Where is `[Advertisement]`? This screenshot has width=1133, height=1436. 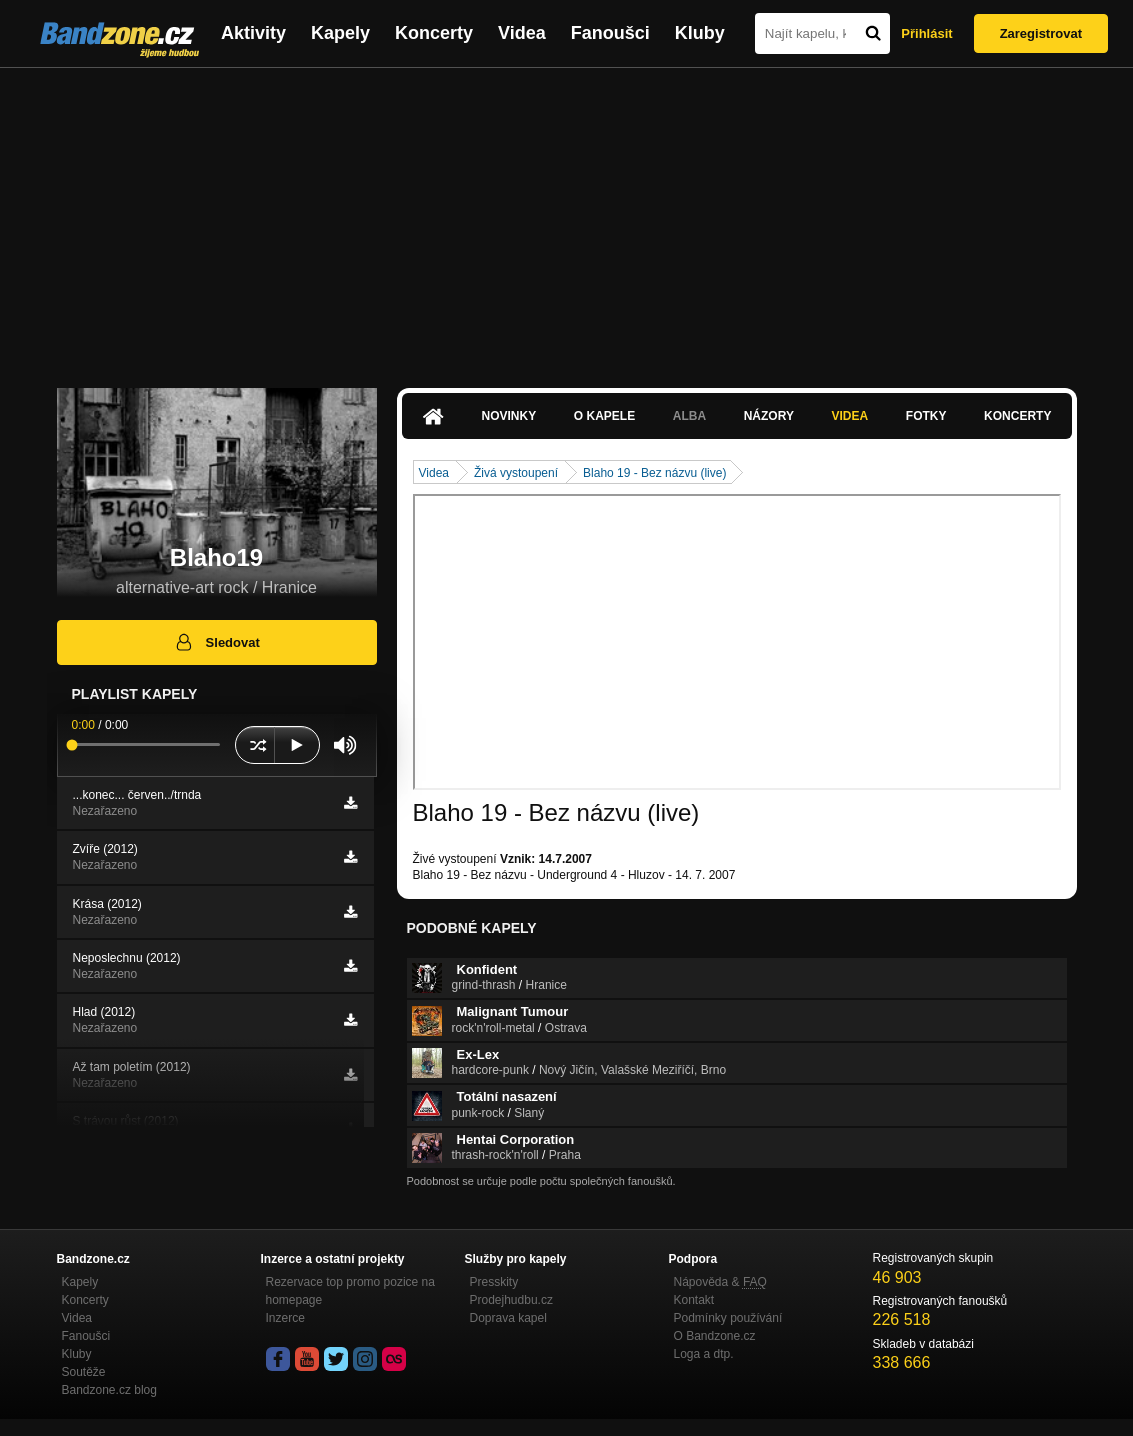
[Advertisement] is located at coordinates (566, 218).